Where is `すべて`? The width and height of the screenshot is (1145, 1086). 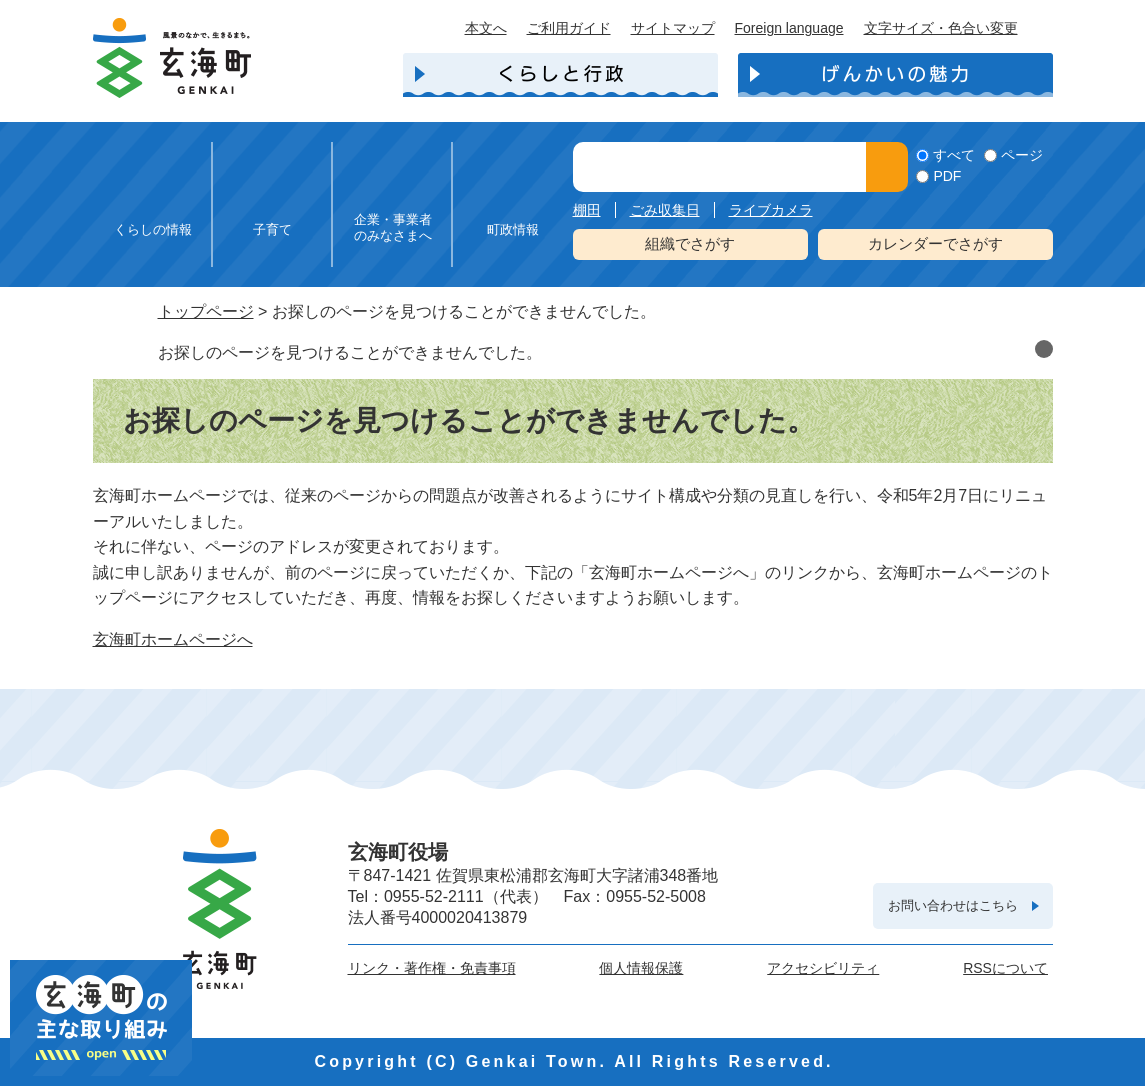
すべて is located at coordinates (954, 155).